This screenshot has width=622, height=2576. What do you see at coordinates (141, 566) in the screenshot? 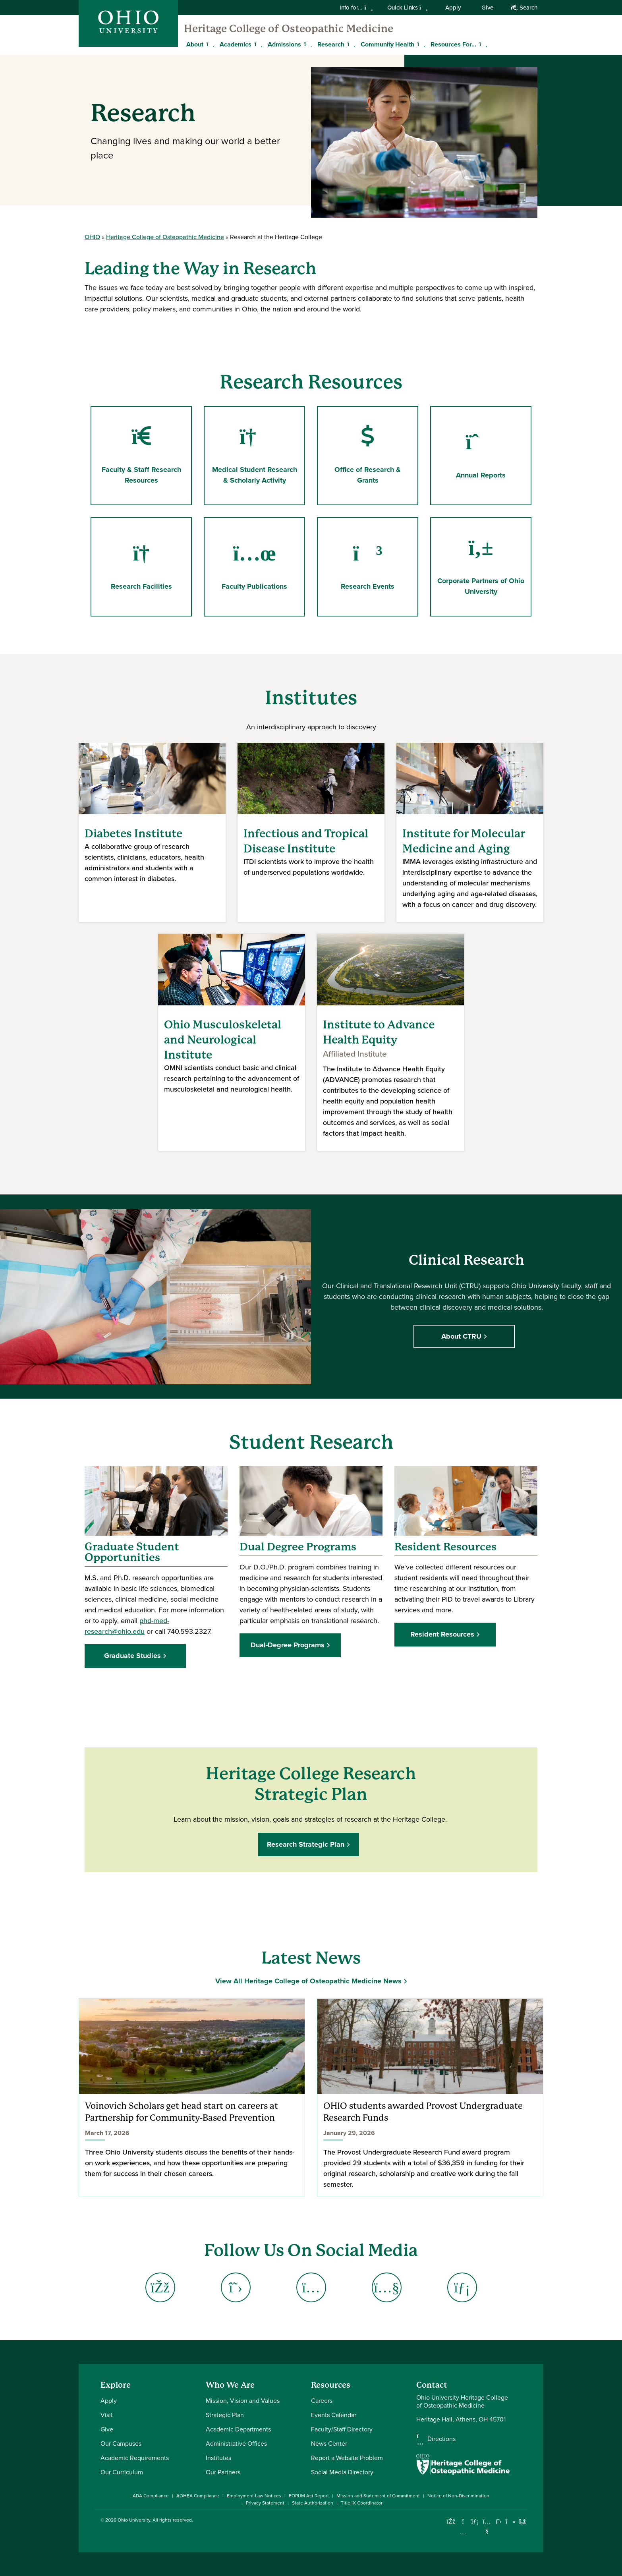
I see `Research Facilities [Go to Research Facilities Page]` at bounding box center [141, 566].